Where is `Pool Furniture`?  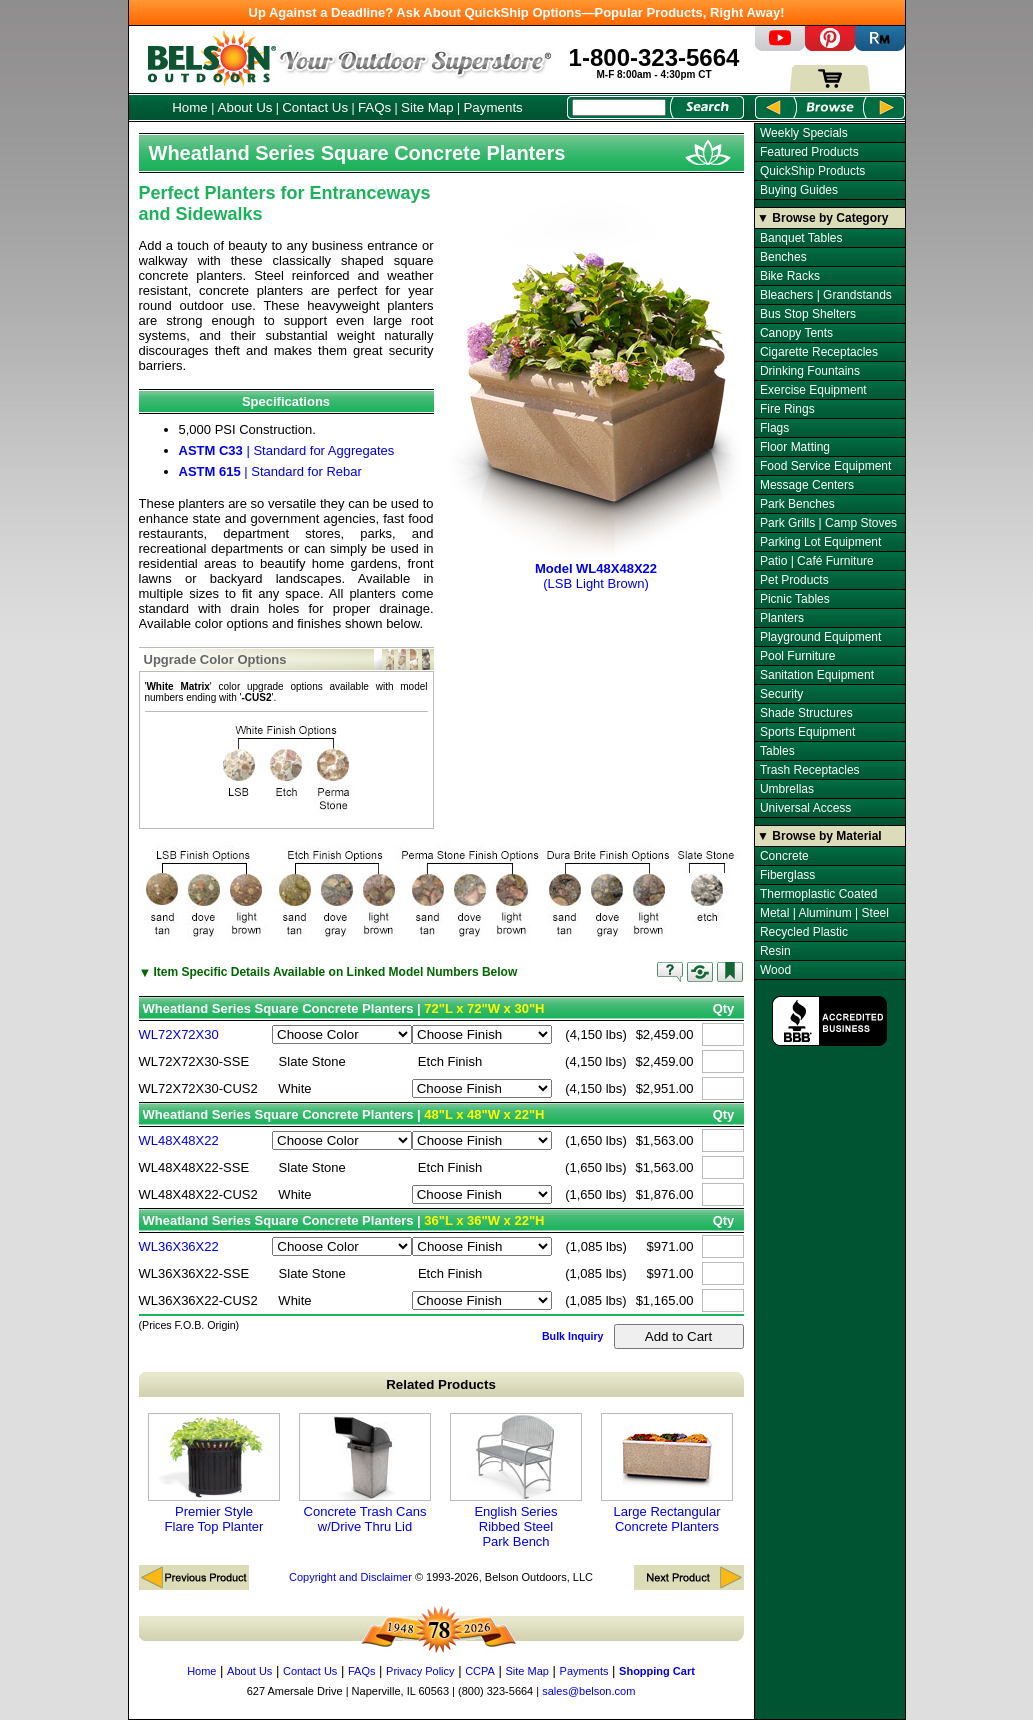
Pool Furniture is located at coordinates (797, 656).